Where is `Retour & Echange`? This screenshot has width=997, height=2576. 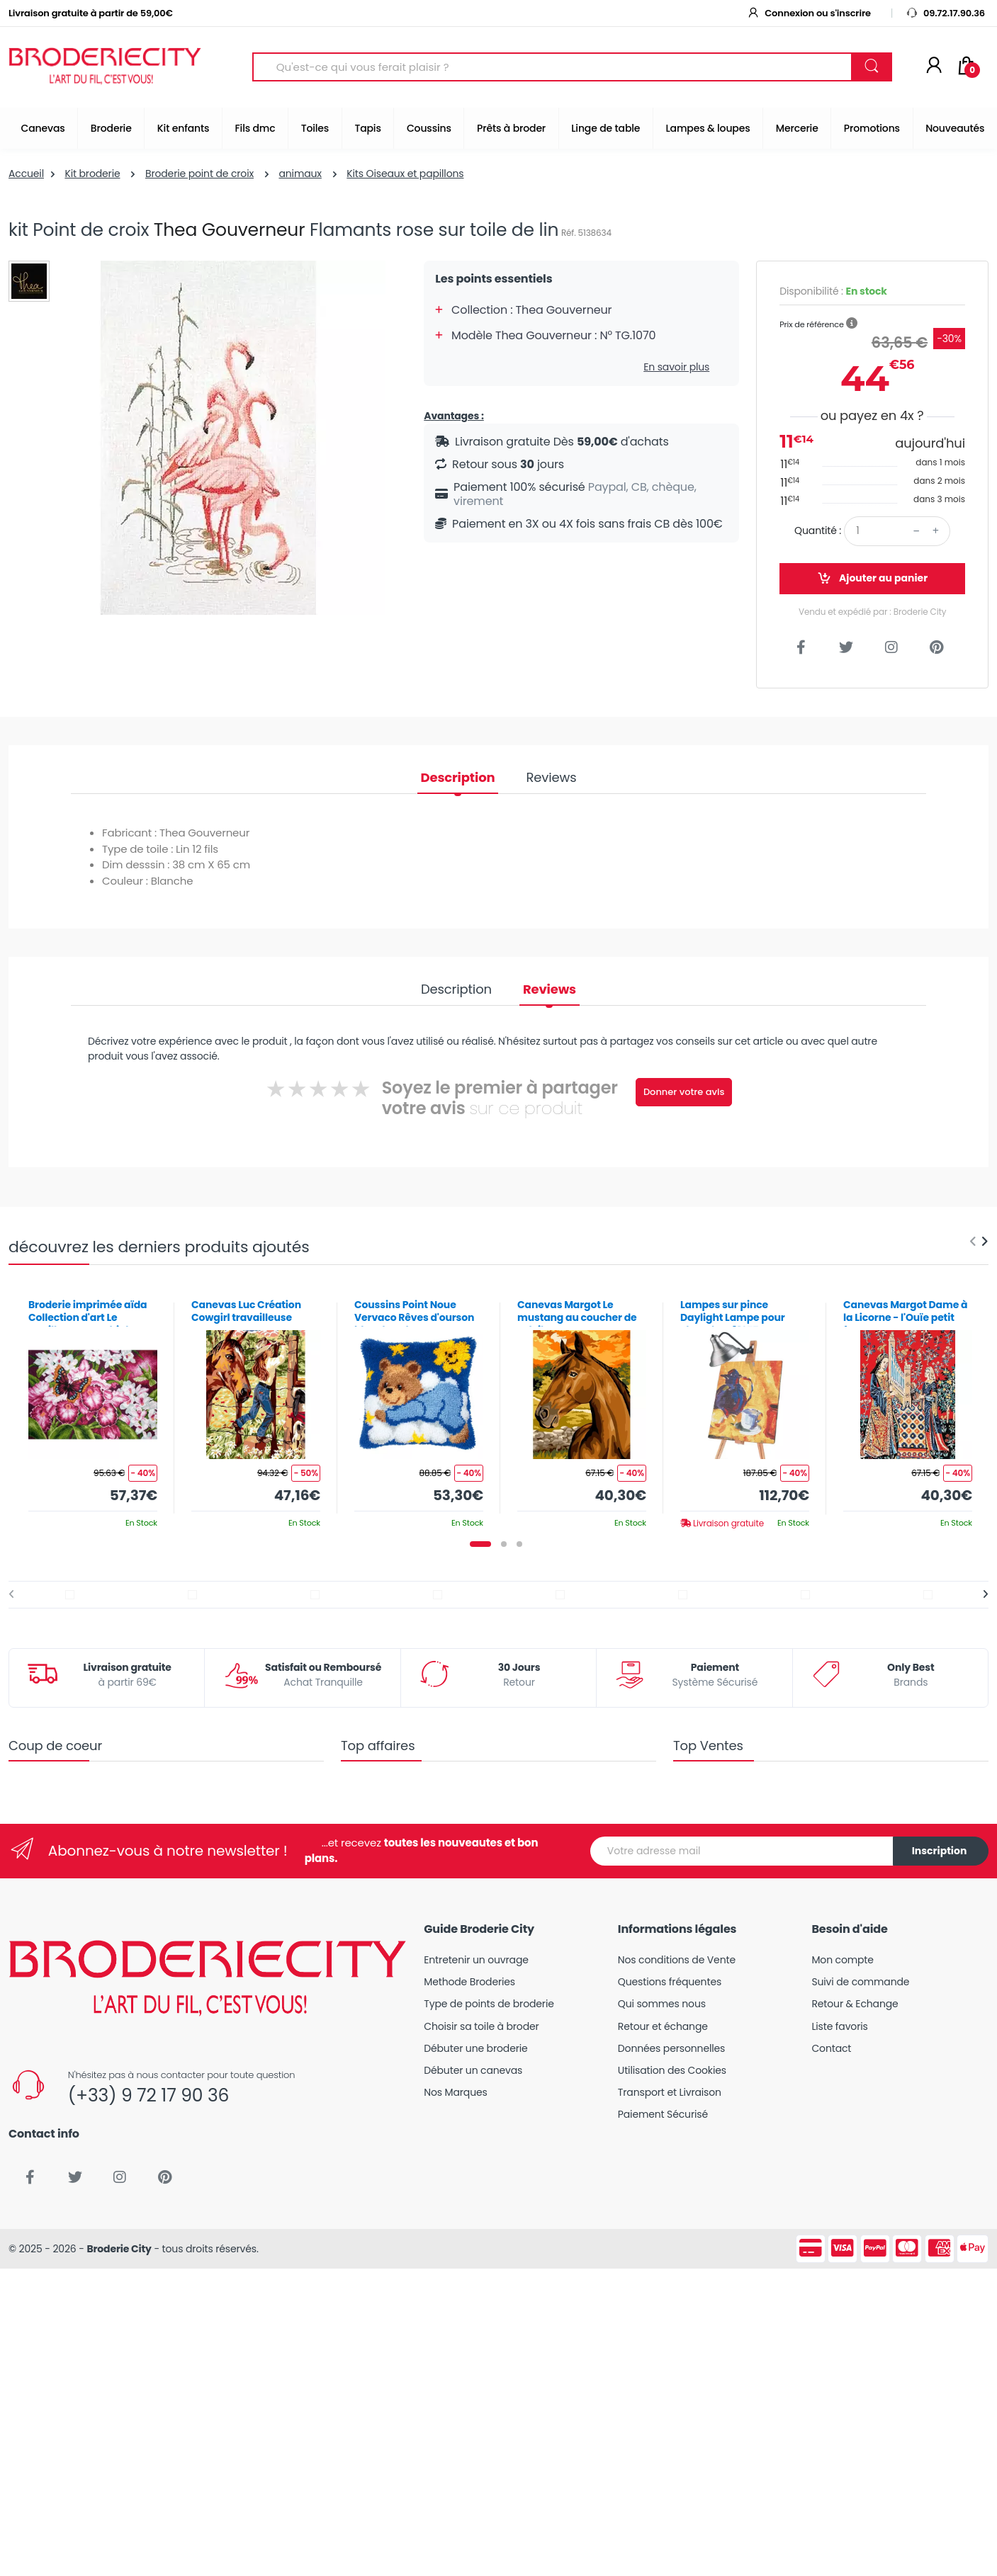
Retour & Echange is located at coordinates (854, 2004).